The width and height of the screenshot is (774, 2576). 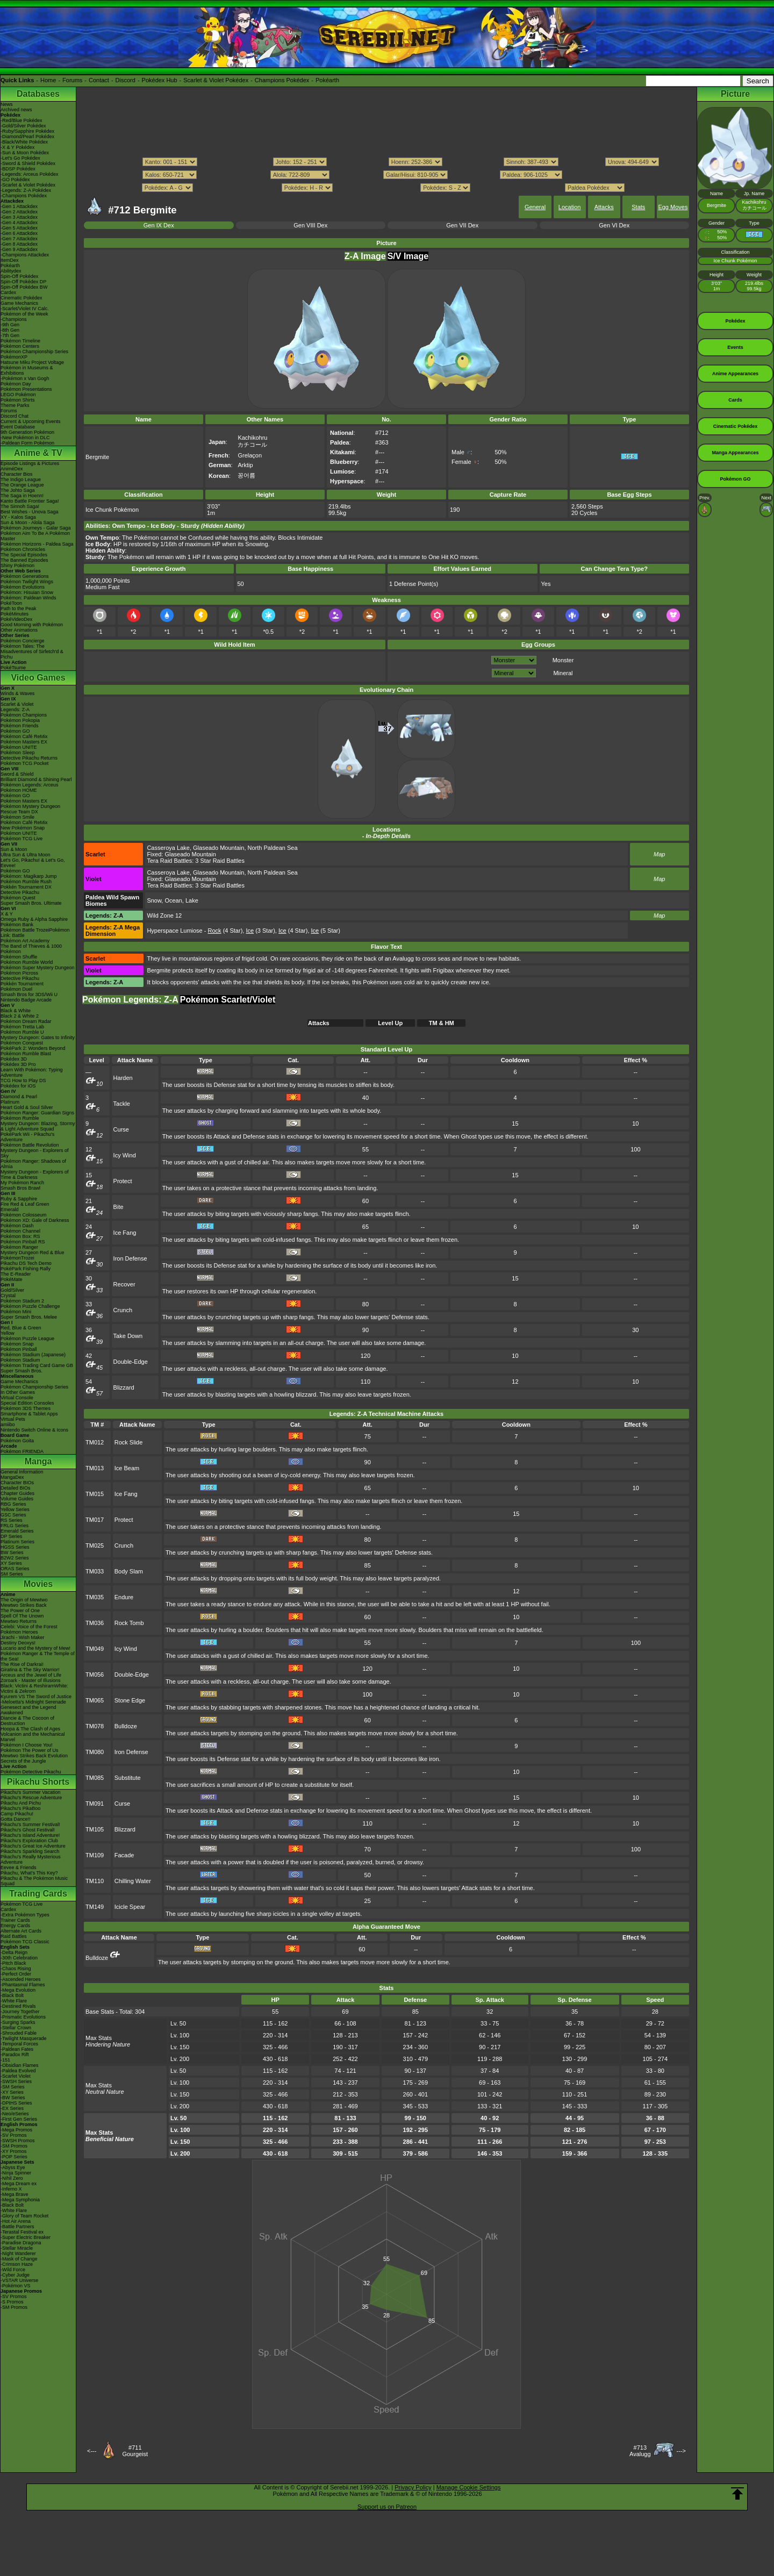 What do you see at coordinates (94, 1674) in the screenshot?
I see `TM056` at bounding box center [94, 1674].